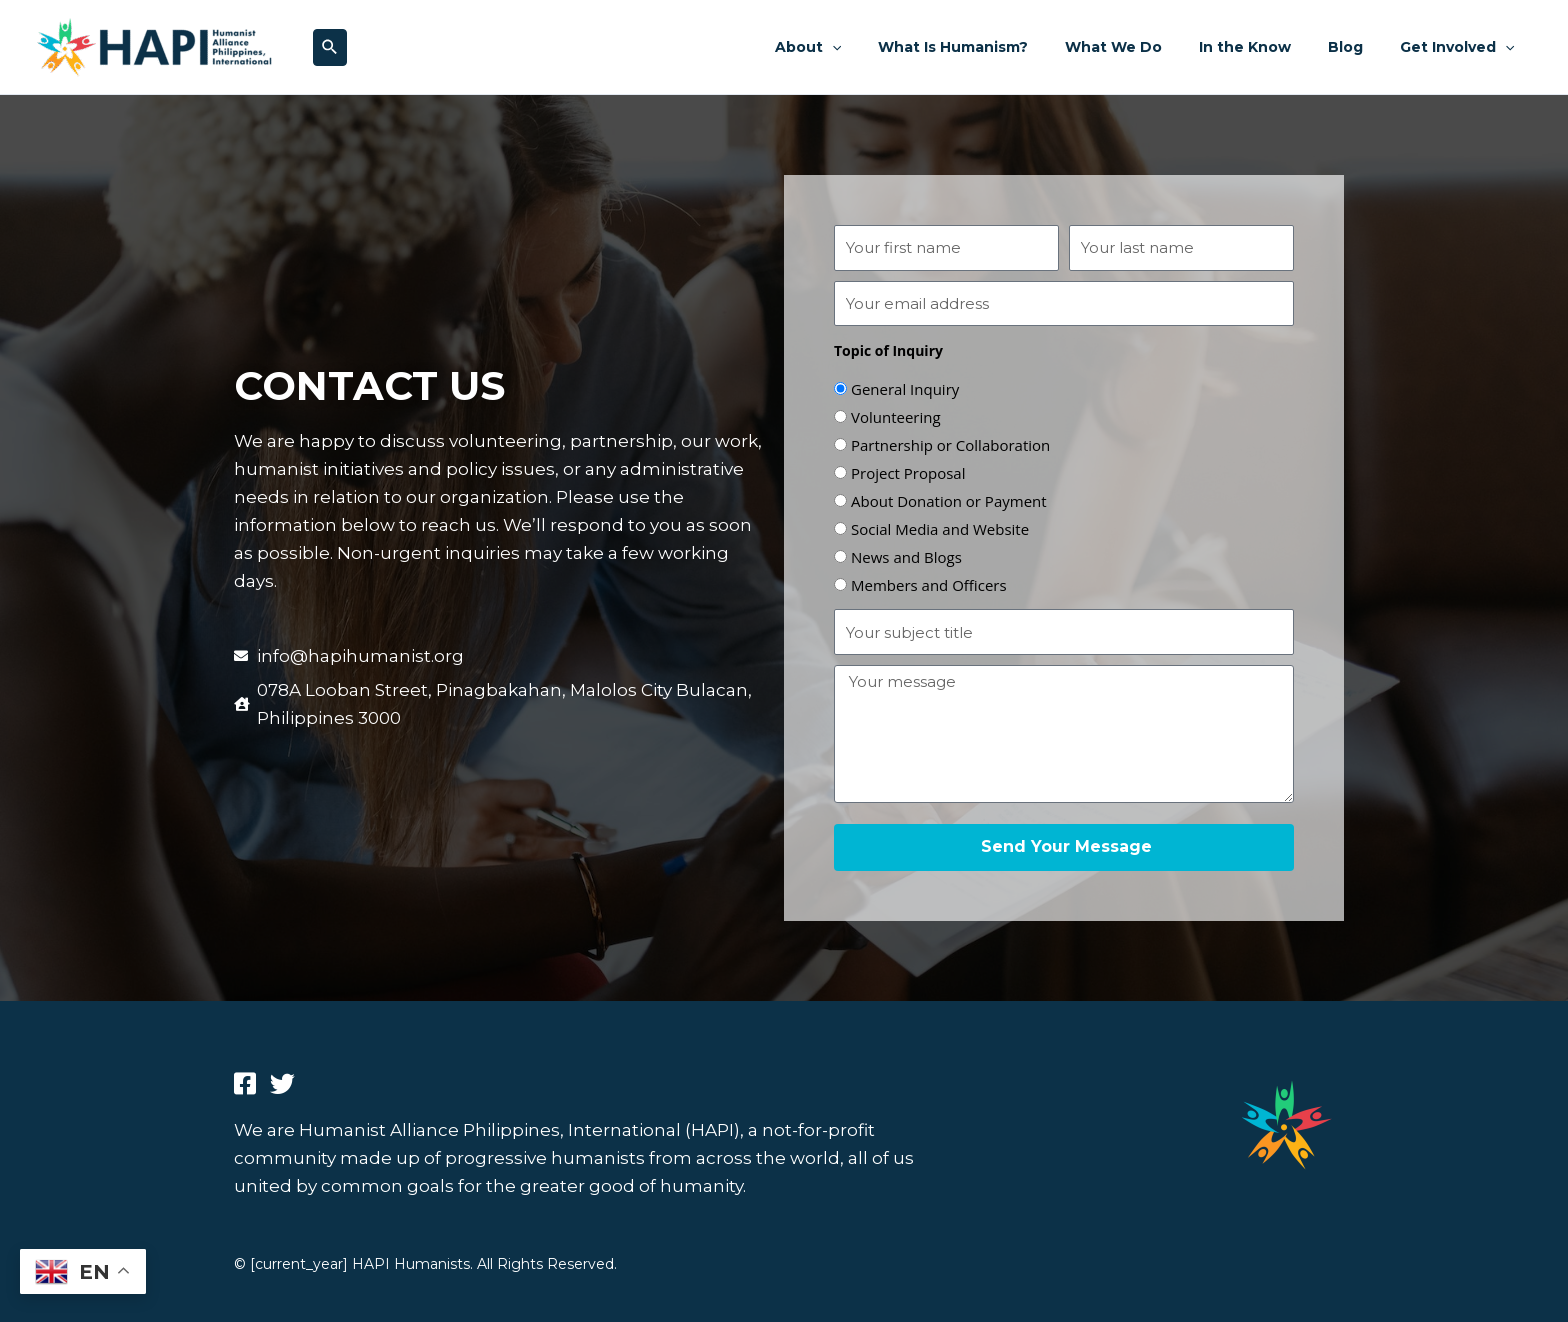 The image size is (1568, 1322). What do you see at coordinates (881, 47) in the screenshot?
I see `[application]` at bounding box center [881, 47].